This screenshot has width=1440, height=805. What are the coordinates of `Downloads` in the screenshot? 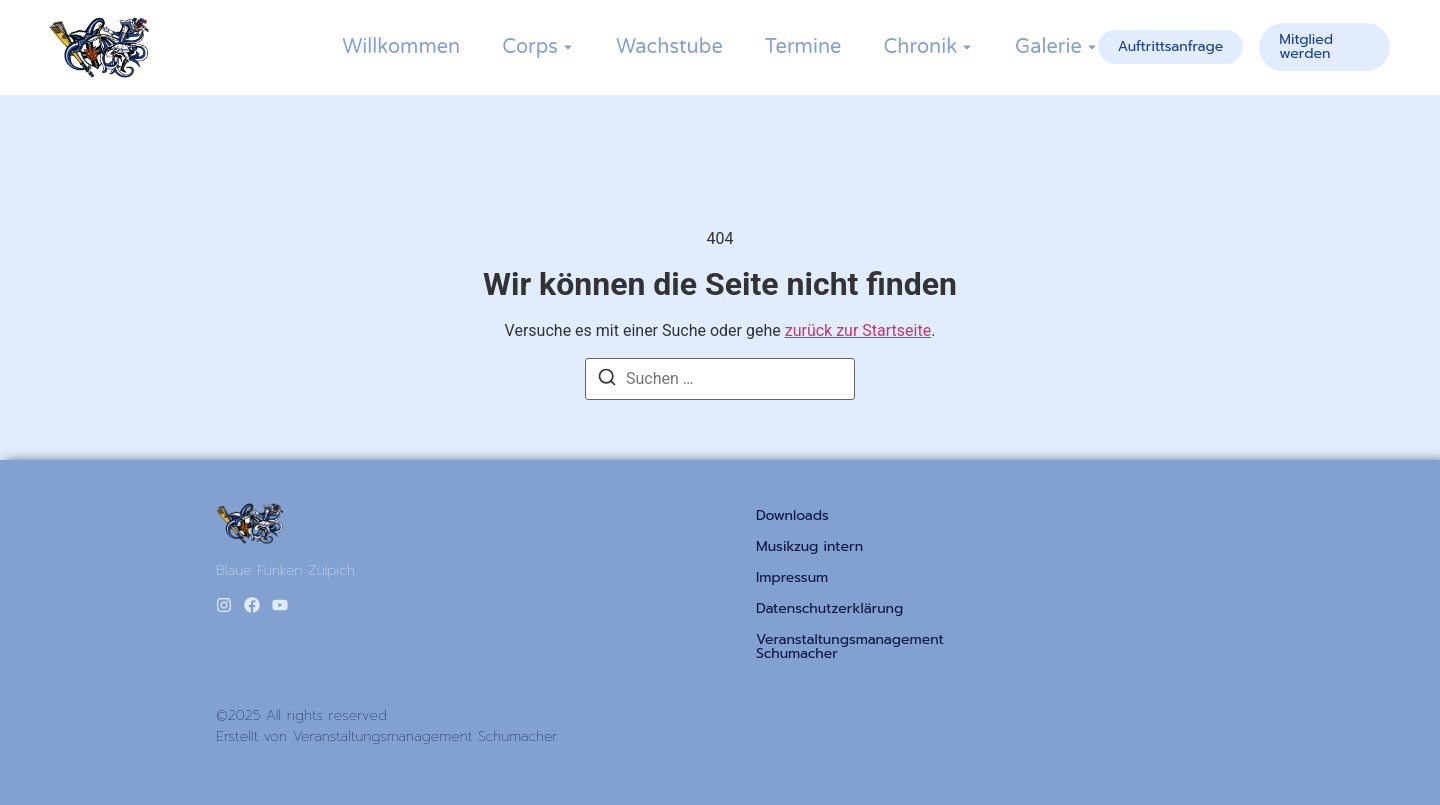 It's located at (792, 516).